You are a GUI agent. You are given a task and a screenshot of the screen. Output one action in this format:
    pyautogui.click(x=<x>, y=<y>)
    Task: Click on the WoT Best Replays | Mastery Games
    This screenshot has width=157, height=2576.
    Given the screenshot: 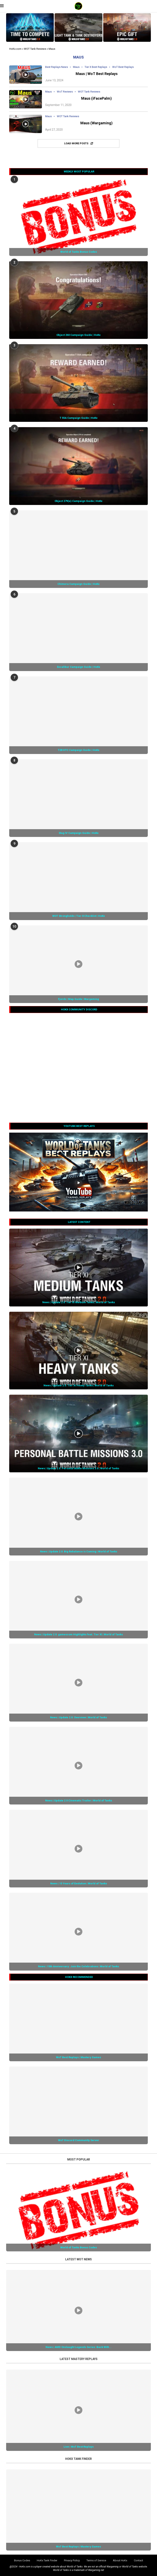 What is the action you would take?
    pyautogui.click(x=78, y=2057)
    